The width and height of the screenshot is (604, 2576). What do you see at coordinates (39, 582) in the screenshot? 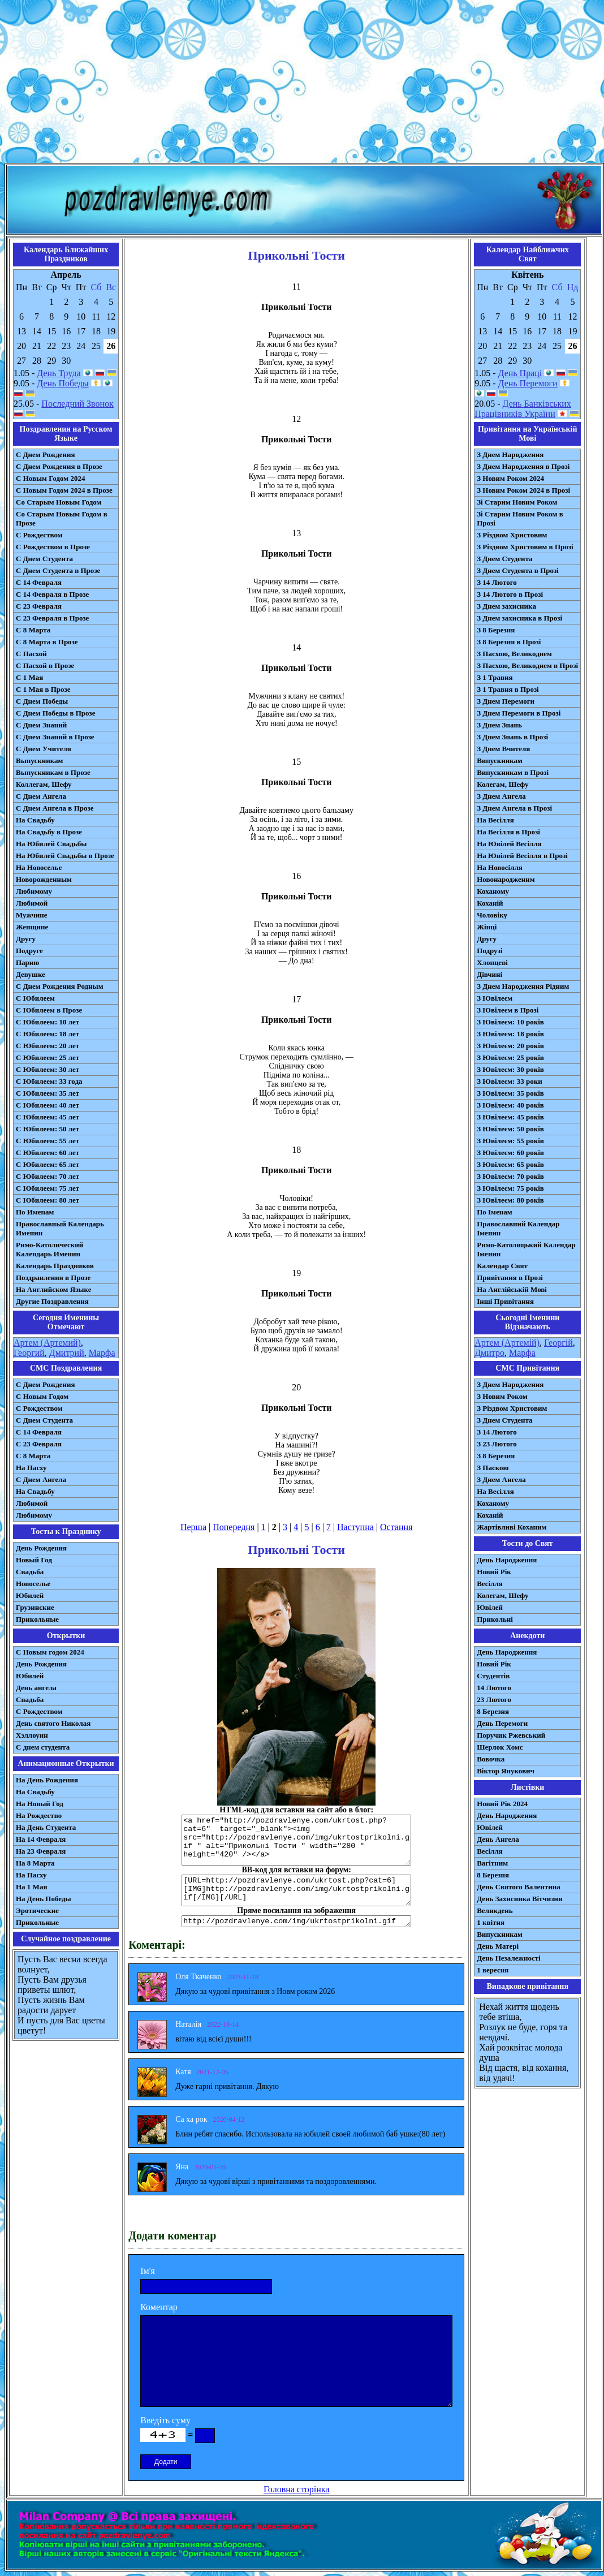
I see `С 14 Февраля` at bounding box center [39, 582].